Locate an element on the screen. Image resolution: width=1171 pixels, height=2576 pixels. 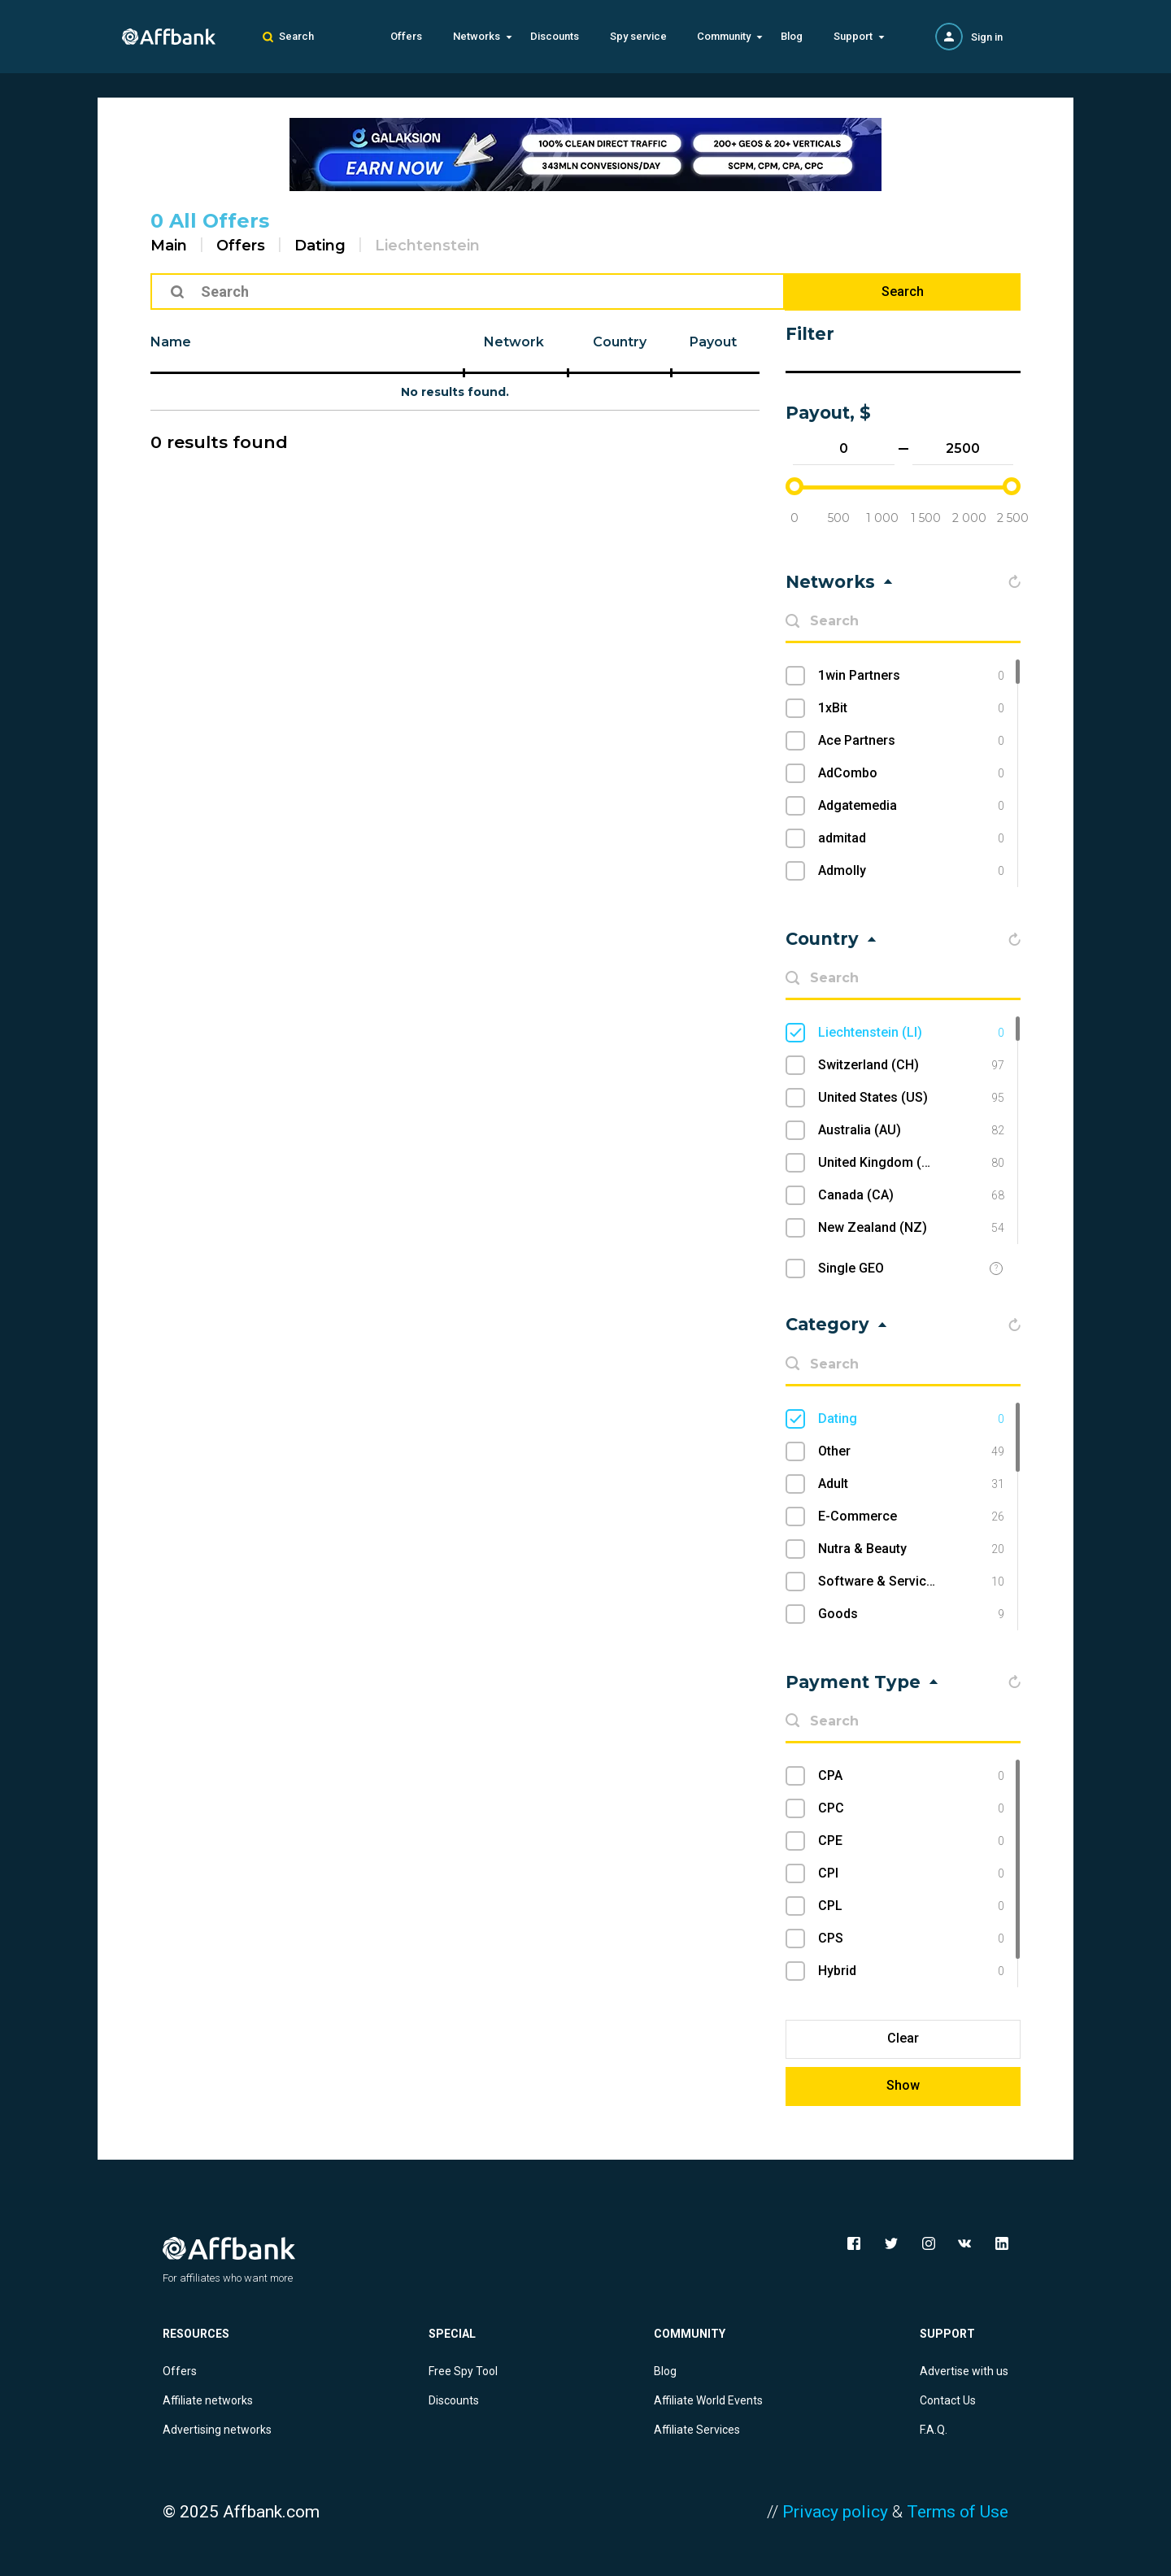
admitad is located at coordinates (911, 838).